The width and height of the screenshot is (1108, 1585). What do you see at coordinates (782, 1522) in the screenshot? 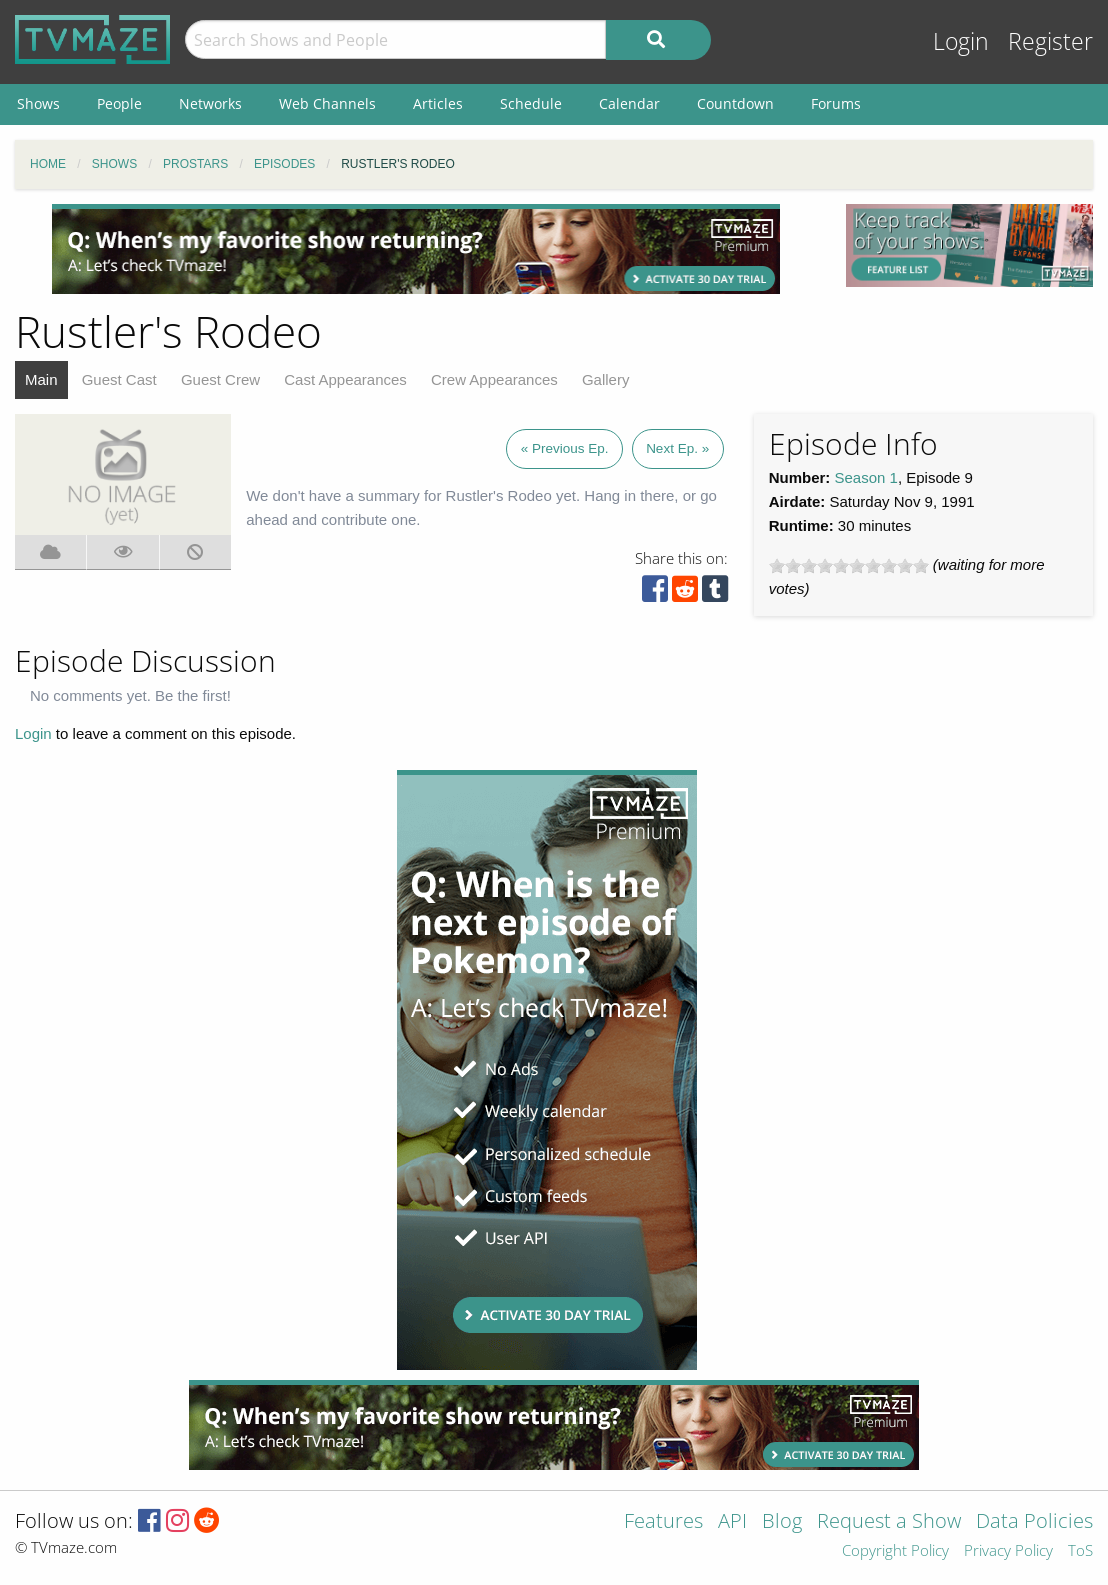
I see `Blog` at bounding box center [782, 1522].